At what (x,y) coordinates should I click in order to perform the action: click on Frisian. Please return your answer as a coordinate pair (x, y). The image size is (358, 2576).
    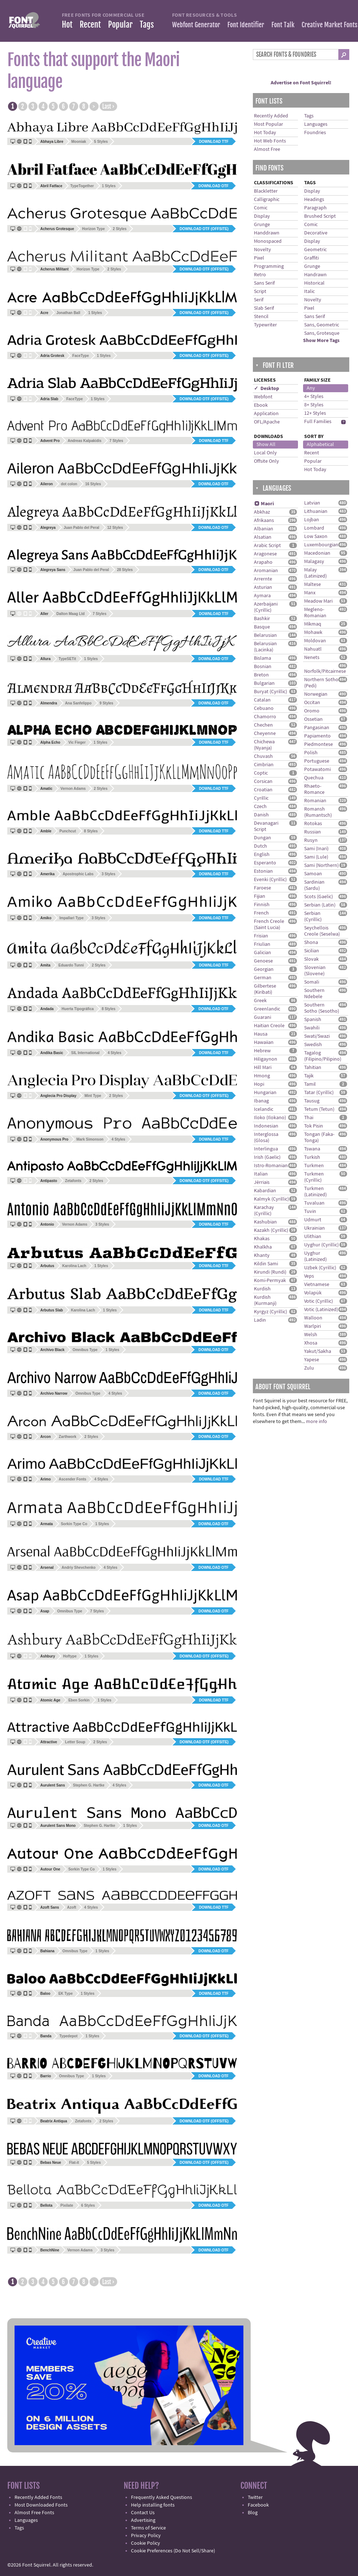
    Looking at the image, I should click on (261, 936).